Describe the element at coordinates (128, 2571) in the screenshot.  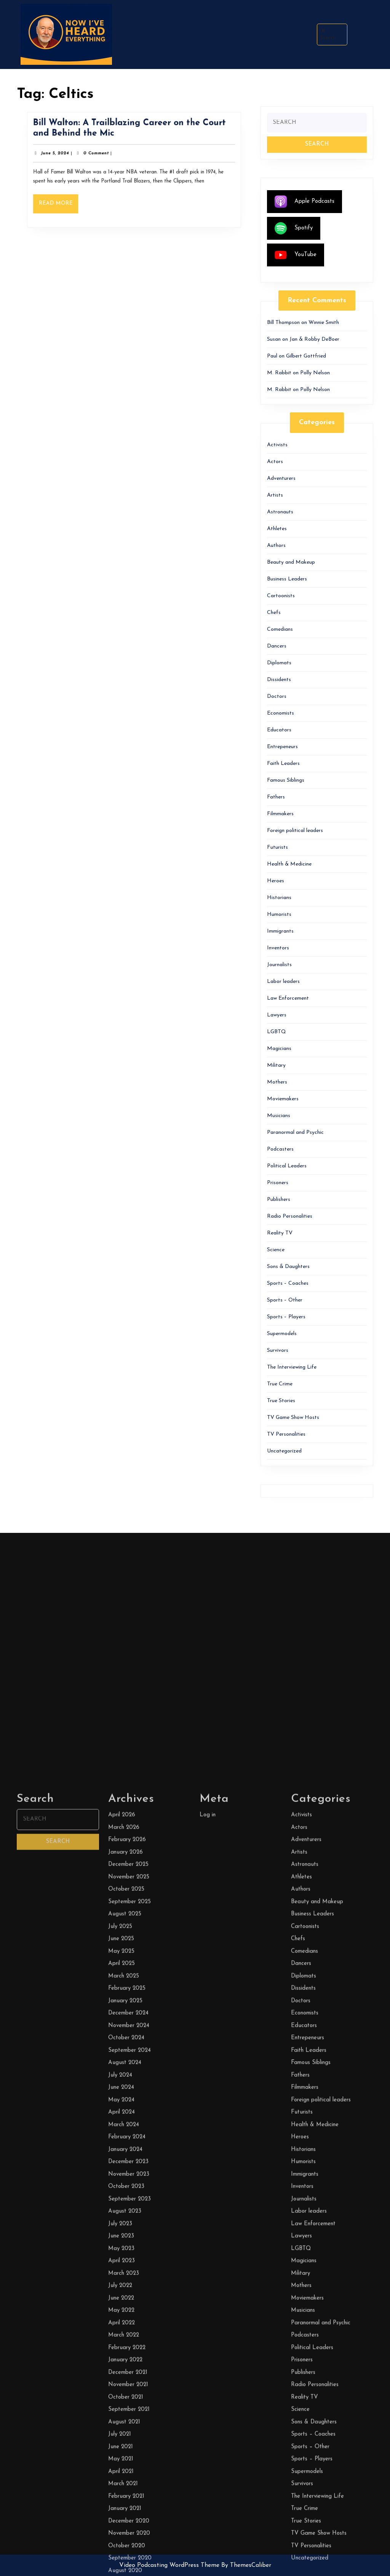
I see `November 2024` at that location.